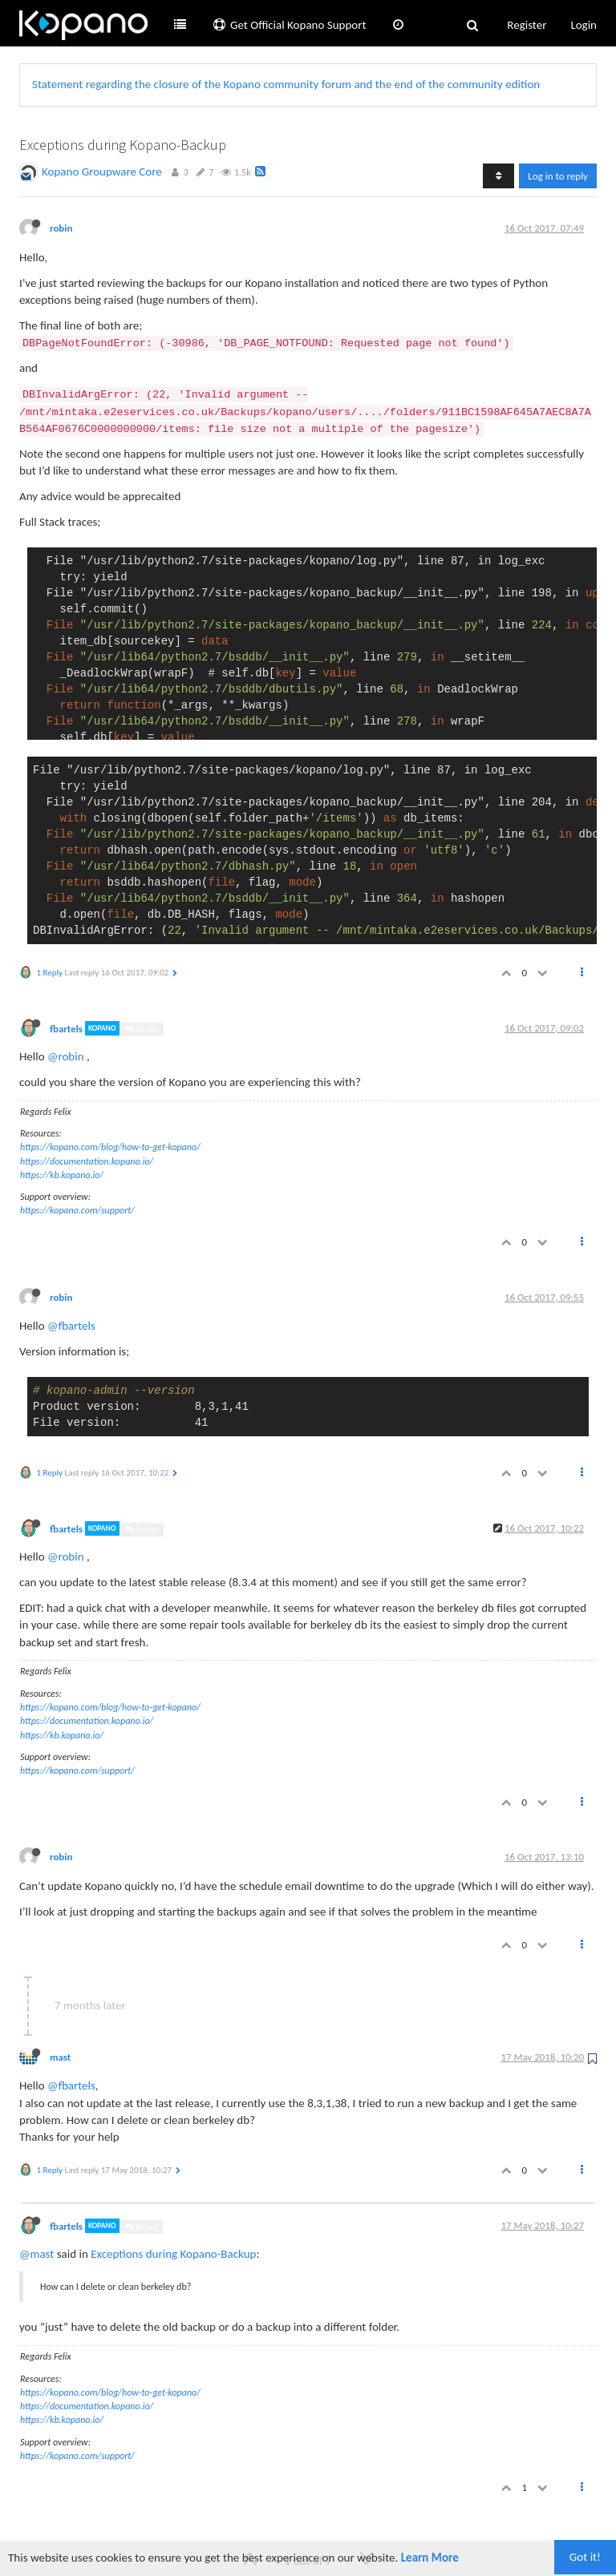  I want to click on Exceptions during Kopano-Backup, so click(173, 2254).